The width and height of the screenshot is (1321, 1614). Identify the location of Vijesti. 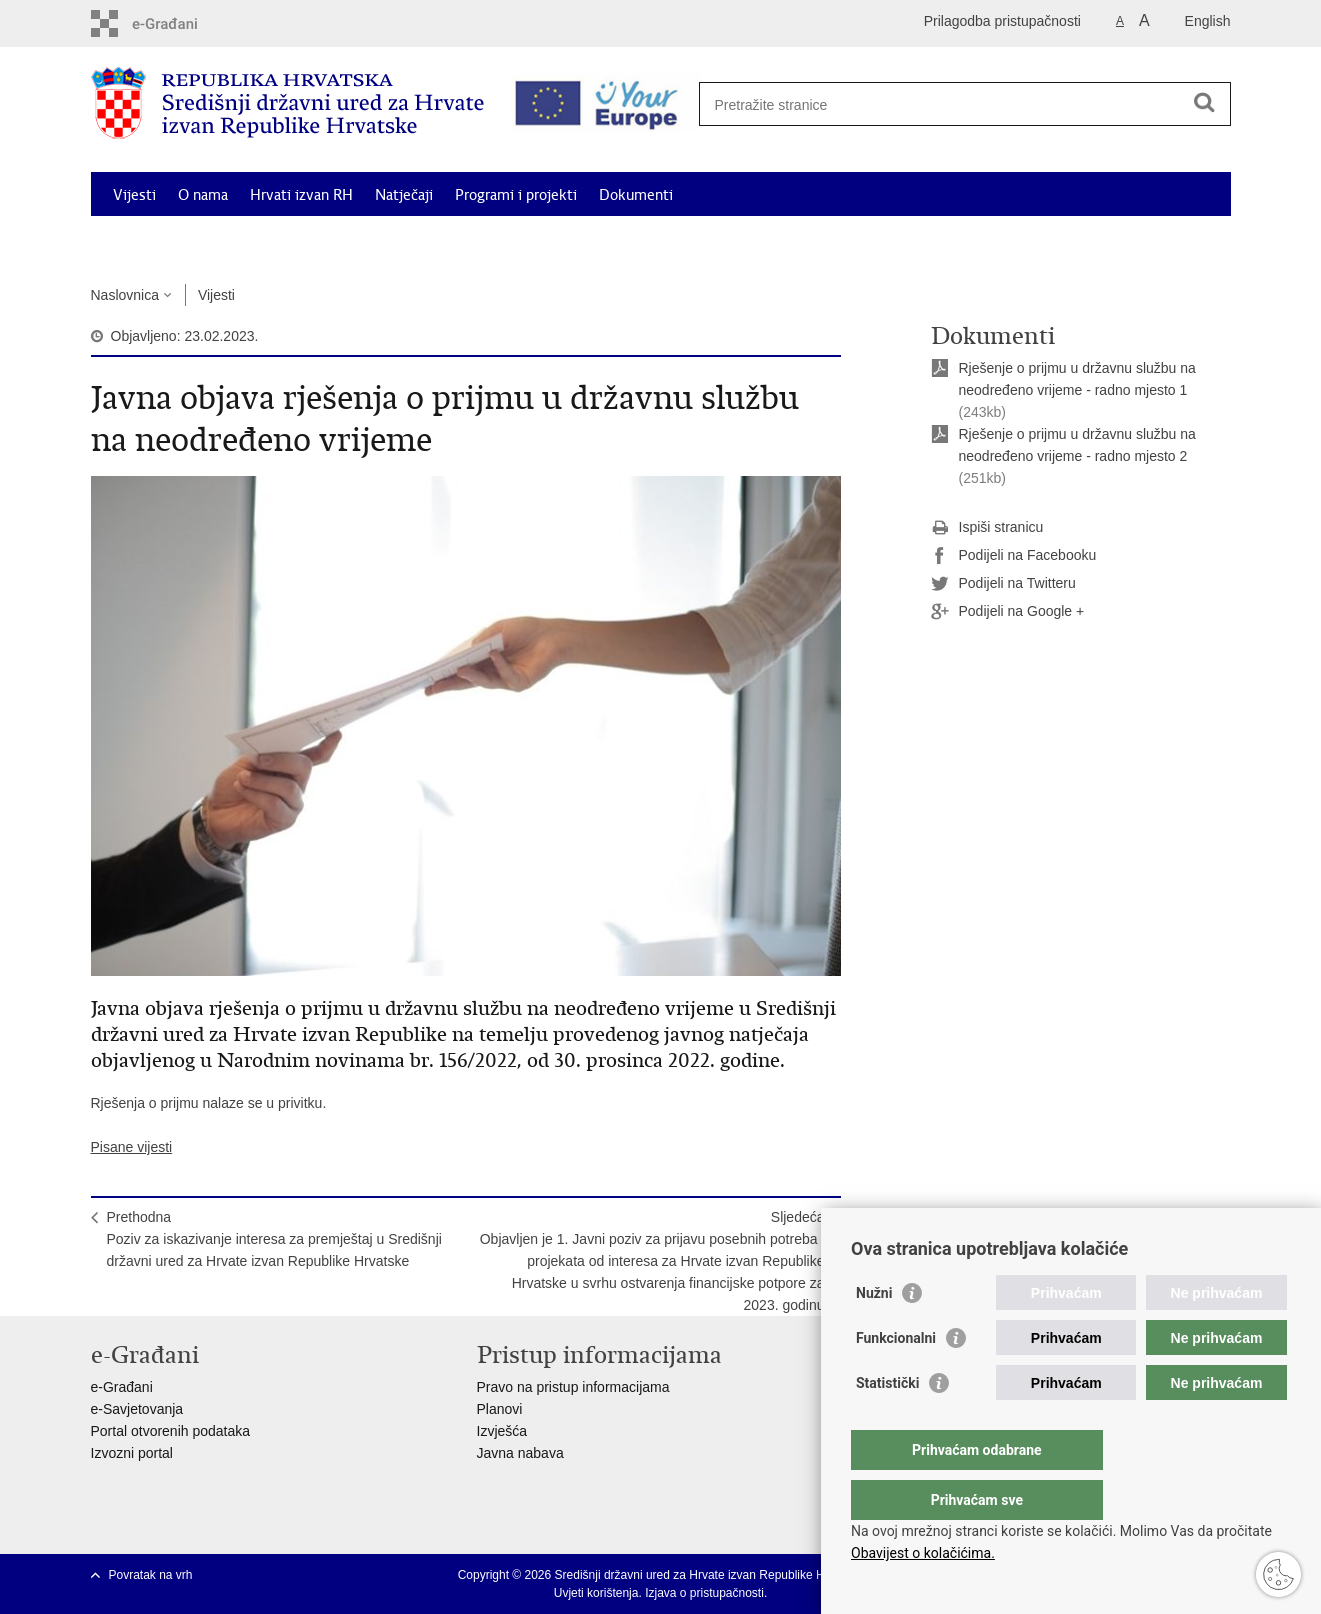
(134, 195).